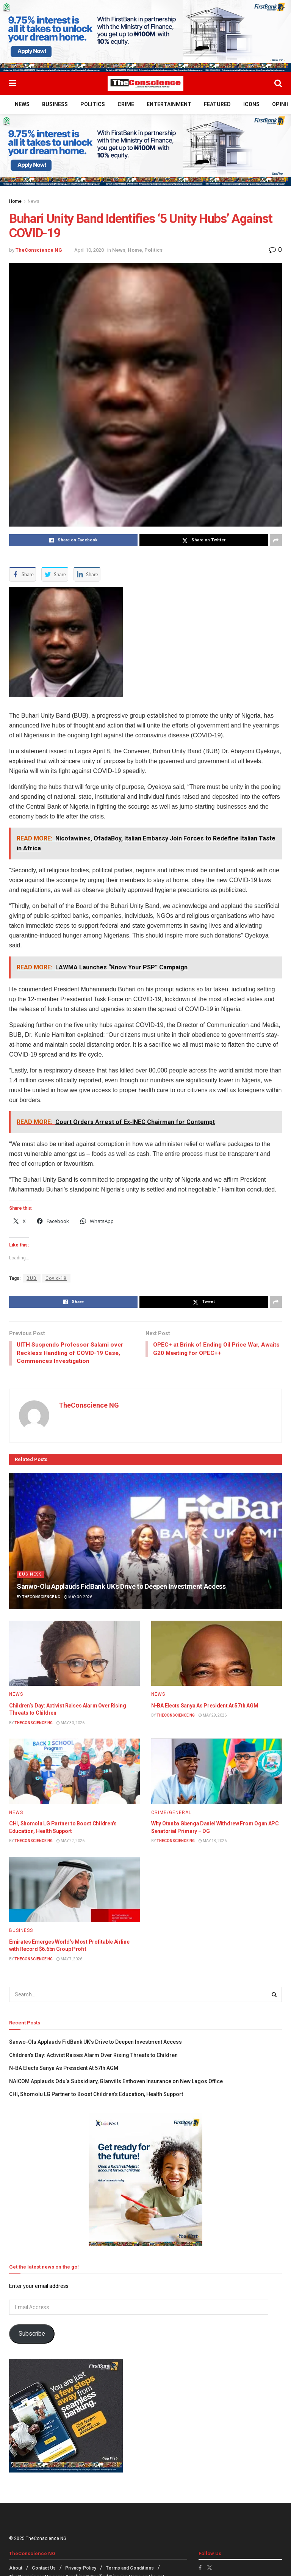 Image resolution: width=291 pixels, height=2576 pixels. What do you see at coordinates (15, 2569) in the screenshot?
I see `About` at bounding box center [15, 2569].